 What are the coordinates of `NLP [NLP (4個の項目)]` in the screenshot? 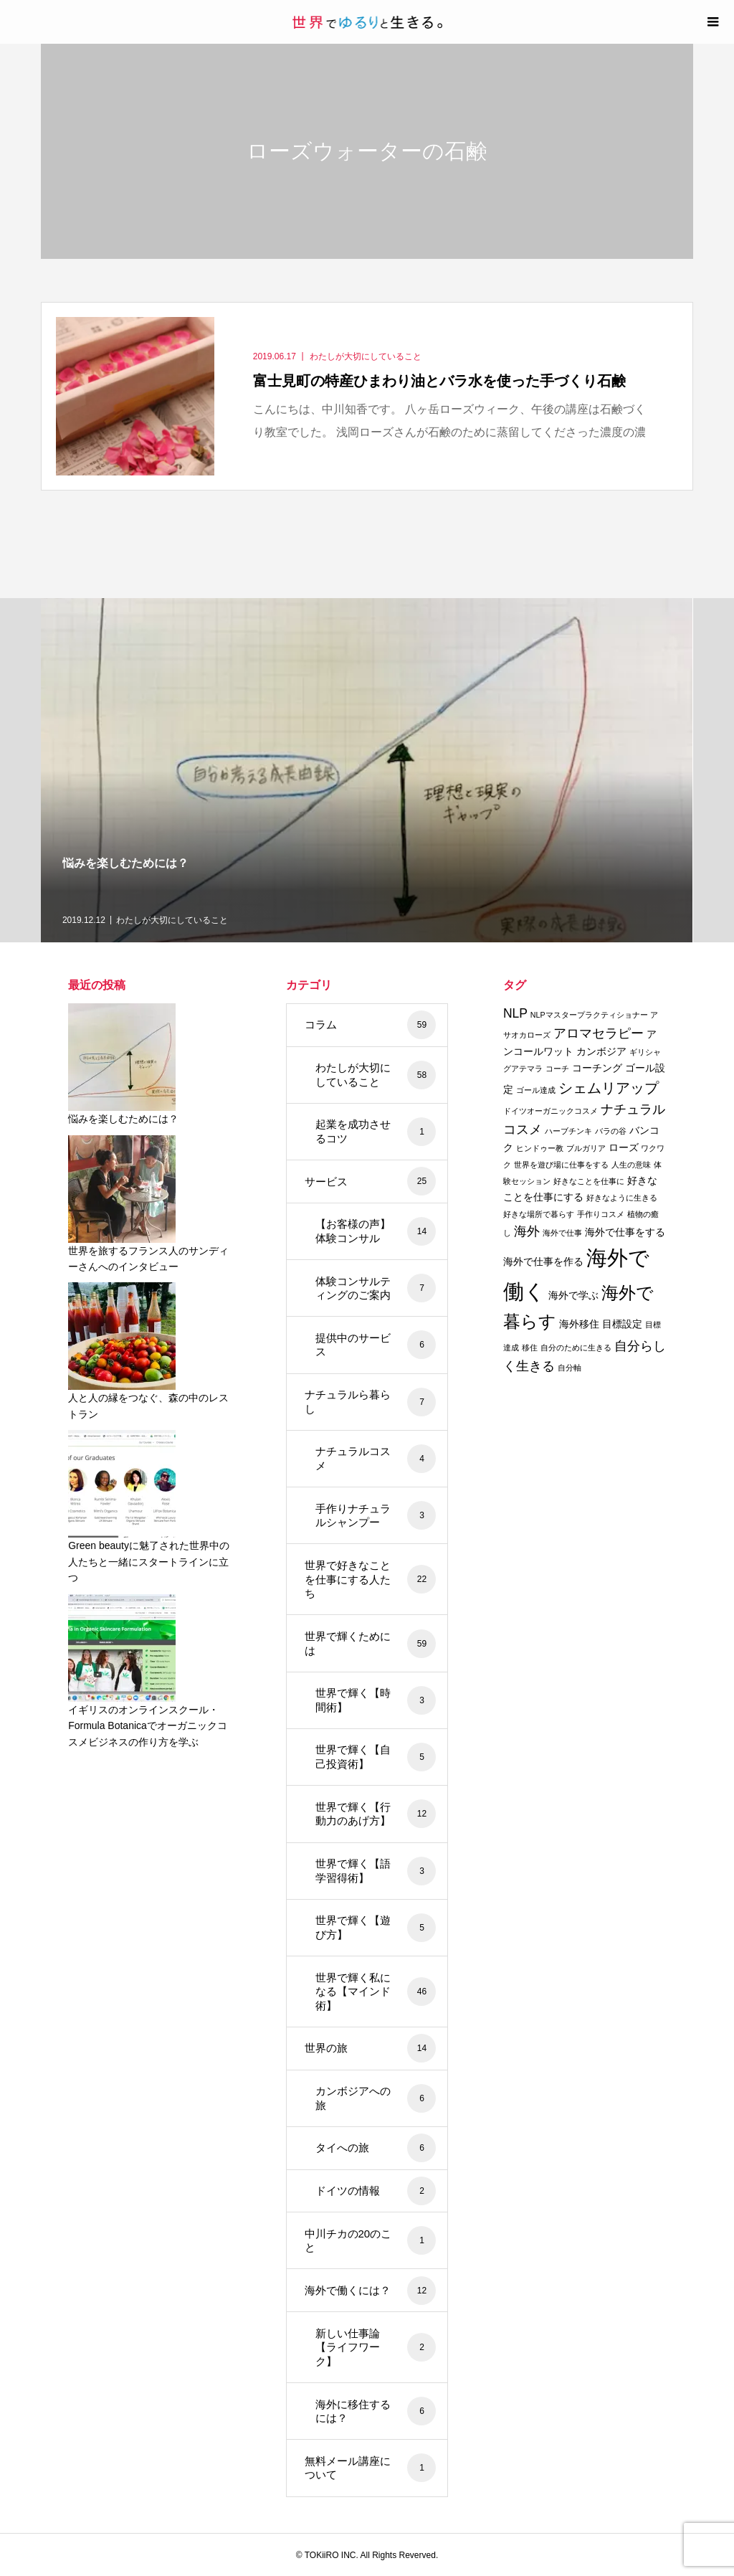 It's located at (515, 1013).